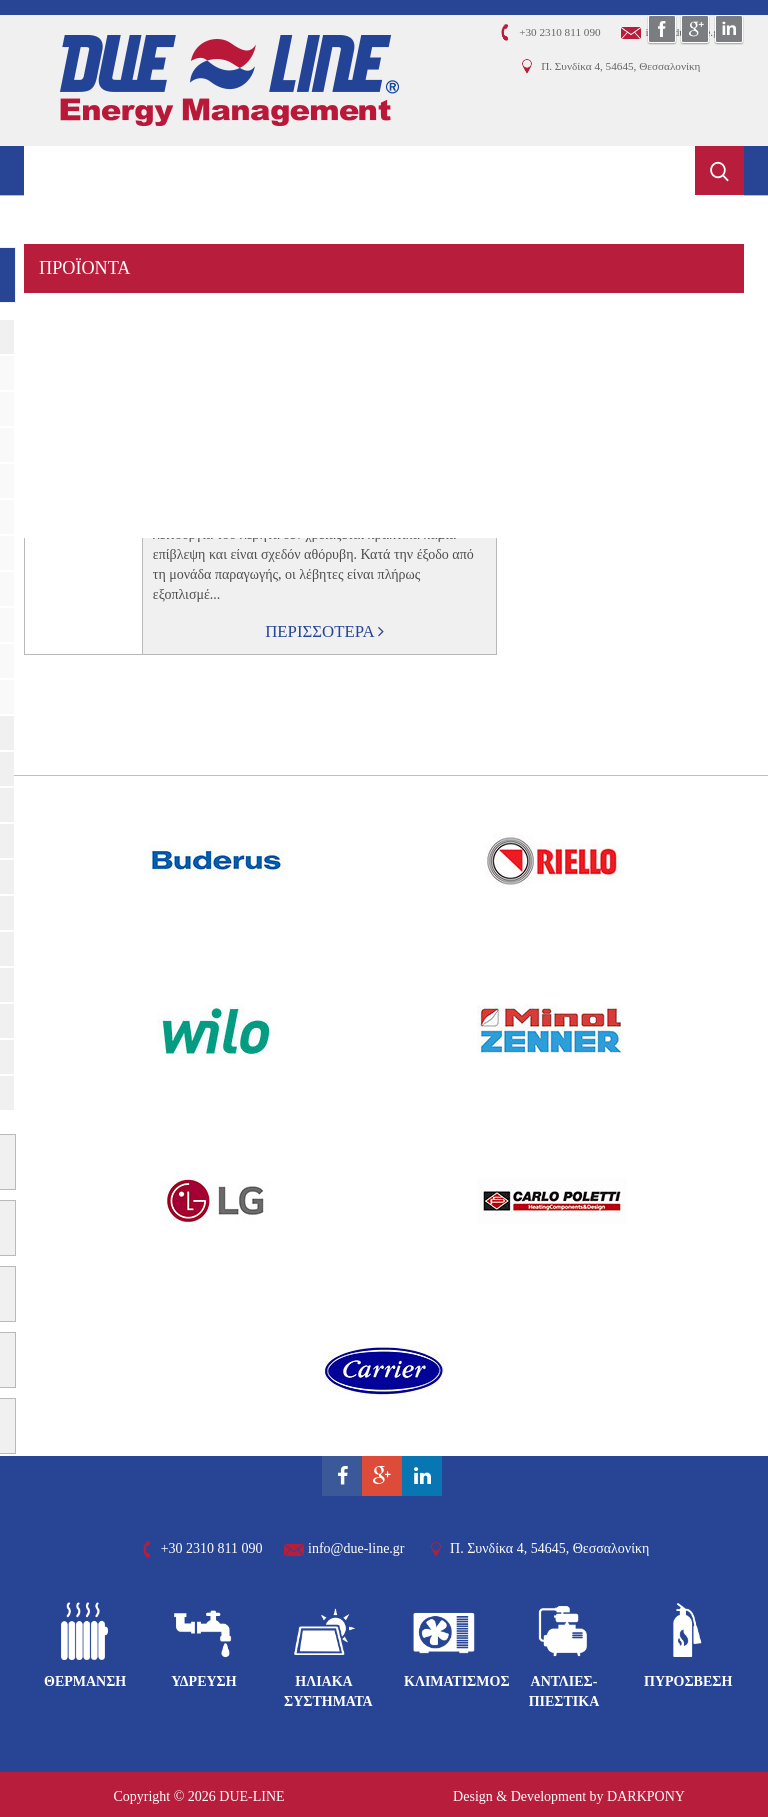 The image size is (768, 1817). What do you see at coordinates (88, 317) in the screenshot?
I see `ΥΠΗΡΕΣΙΕΣ` at bounding box center [88, 317].